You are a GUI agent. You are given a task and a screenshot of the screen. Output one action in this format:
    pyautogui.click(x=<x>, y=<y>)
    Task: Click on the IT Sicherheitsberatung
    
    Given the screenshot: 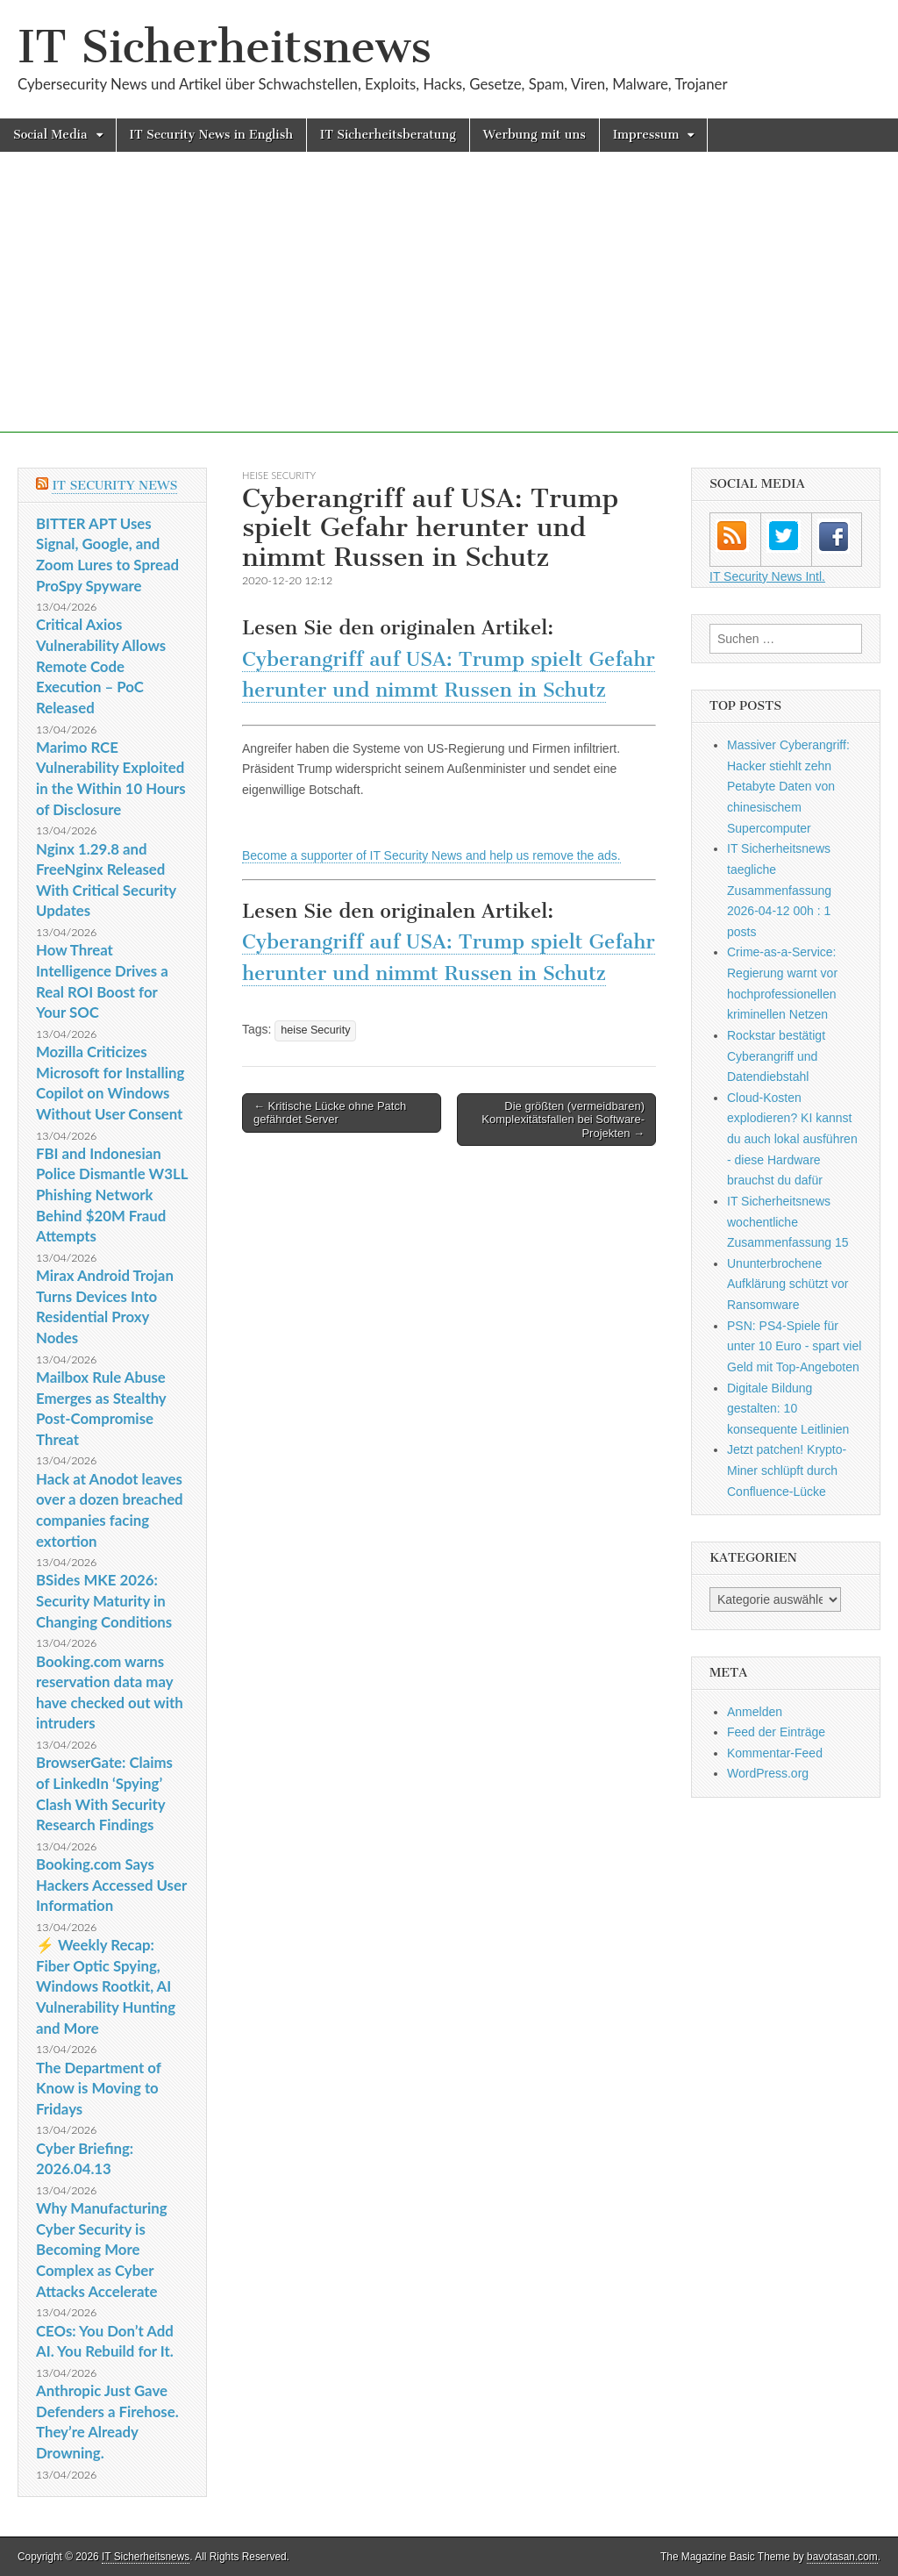 What is the action you would take?
    pyautogui.click(x=388, y=134)
    